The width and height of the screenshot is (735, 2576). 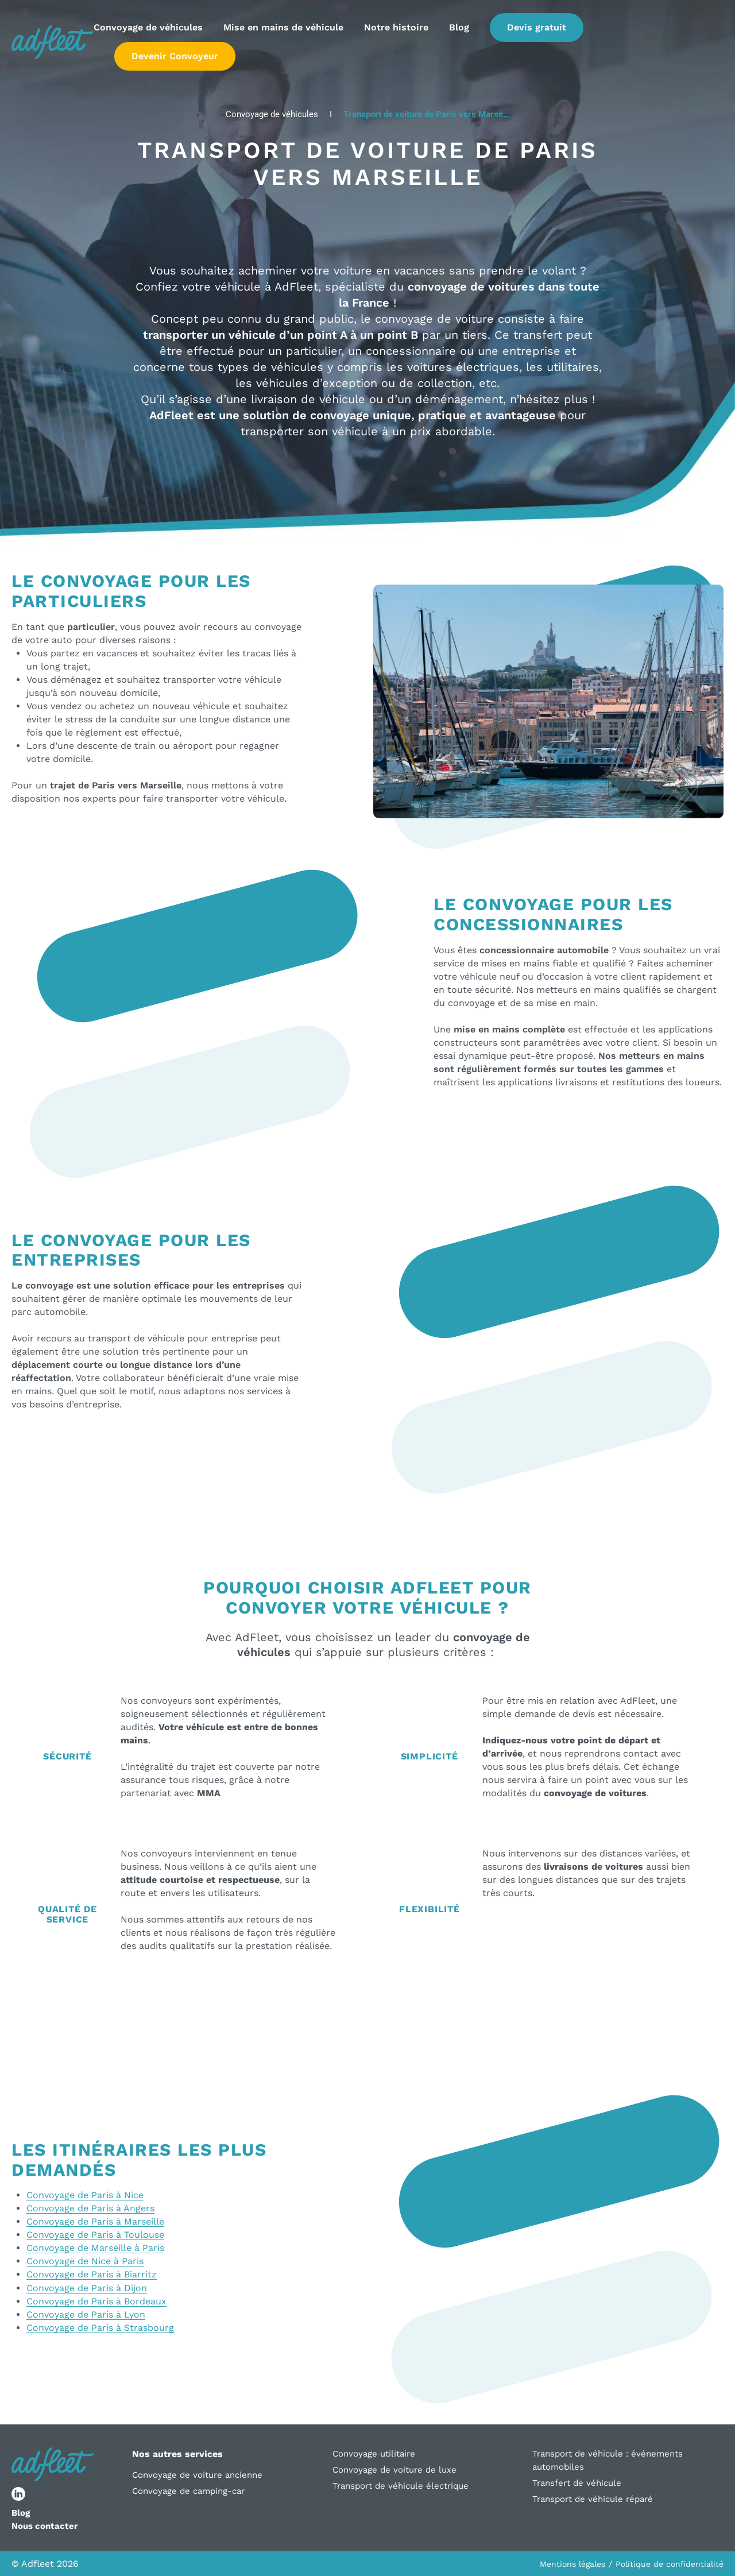 What do you see at coordinates (90, 2208) in the screenshot?
I see `Convoyage de Paris à Angers` at bounding box center [90, 2208].